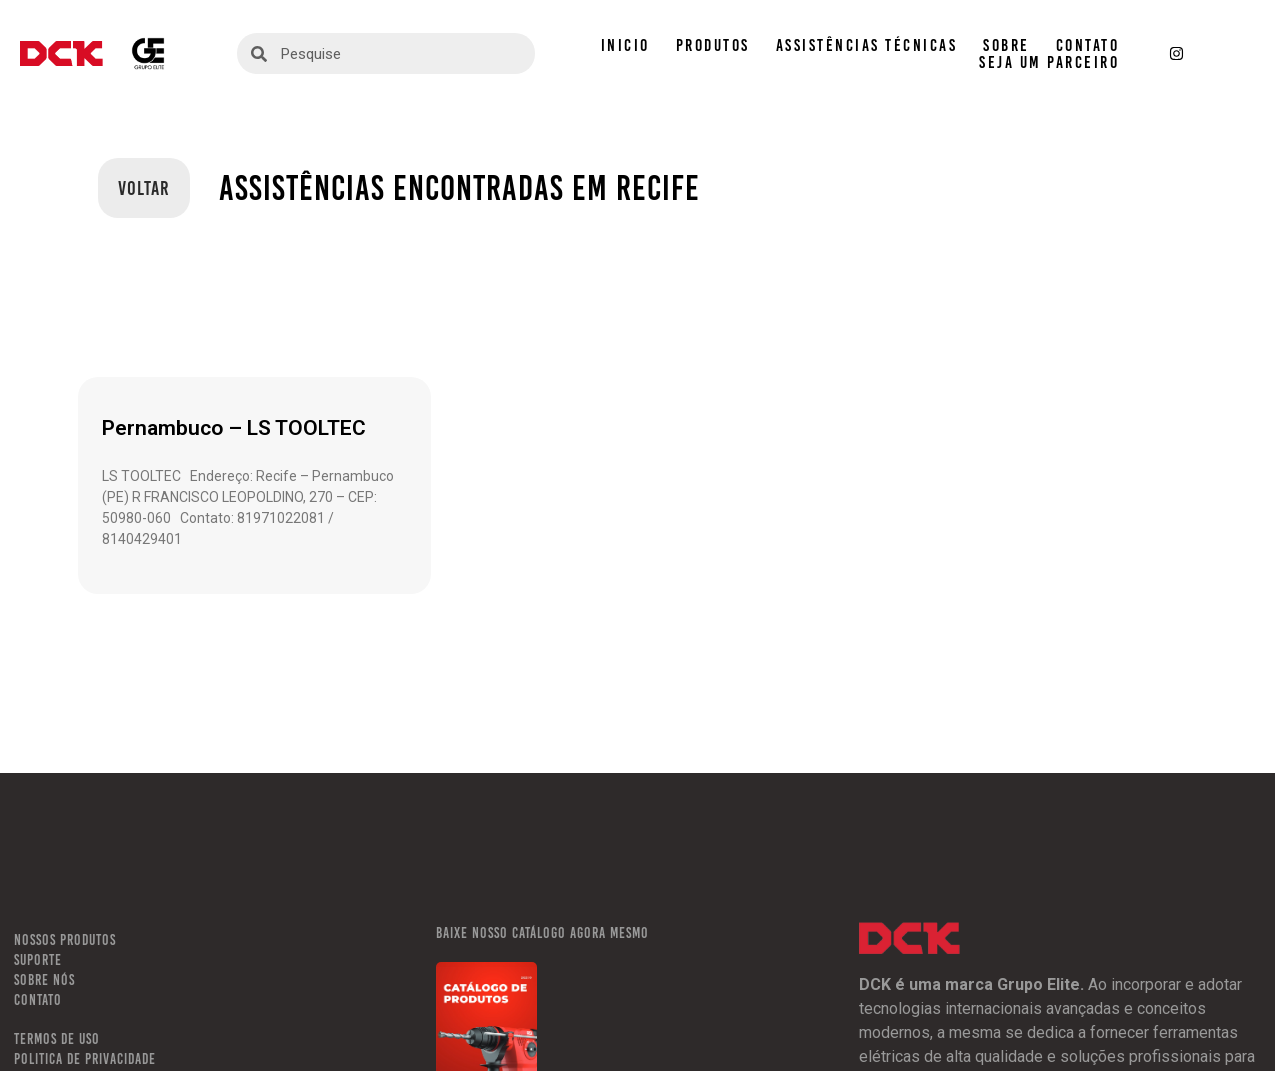  Describe the element at coordinates (234, 428) in the screenshot. I see `Pernambuco – LS TOOLTEC` at that location.